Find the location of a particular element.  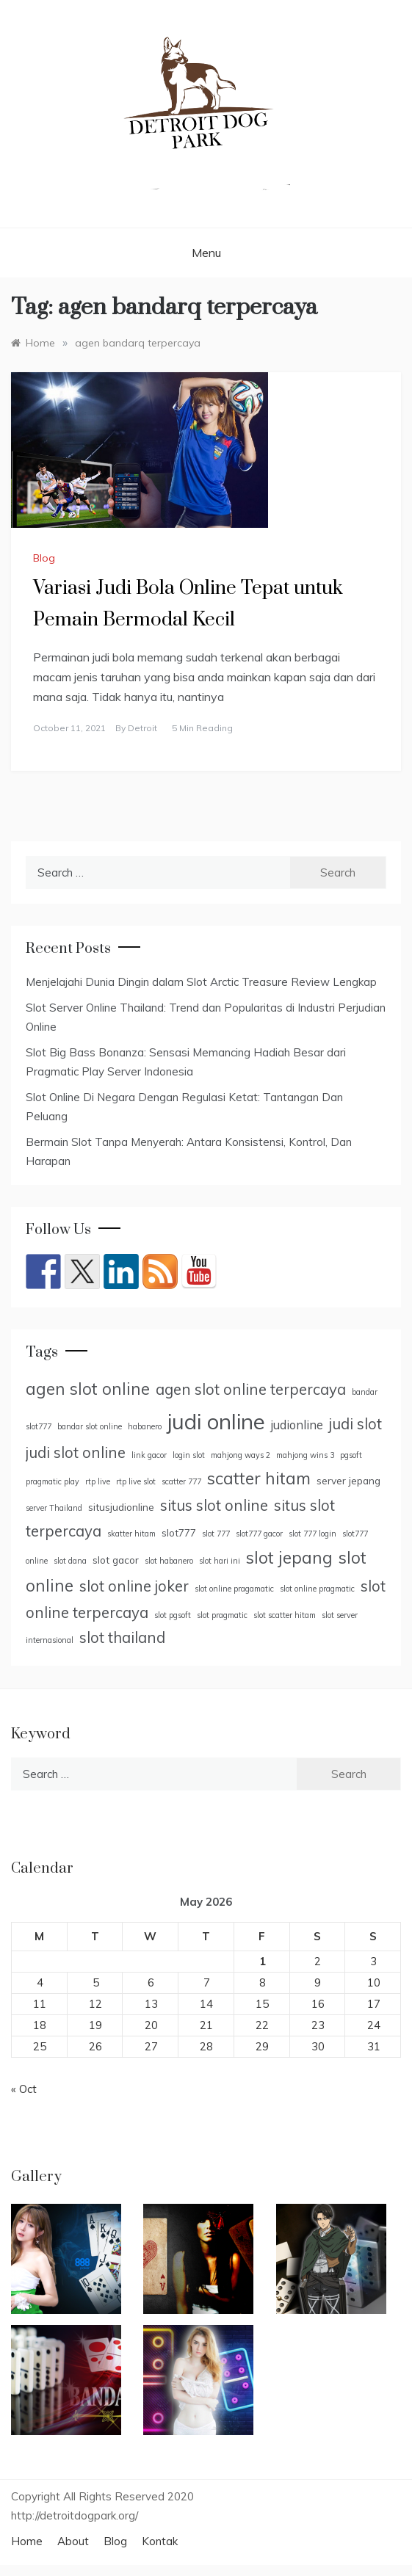

Menjelajahi Dunia Dingin dalam Slot Arctic Treasure Review Lengkap is located at coordinates (201, 982).